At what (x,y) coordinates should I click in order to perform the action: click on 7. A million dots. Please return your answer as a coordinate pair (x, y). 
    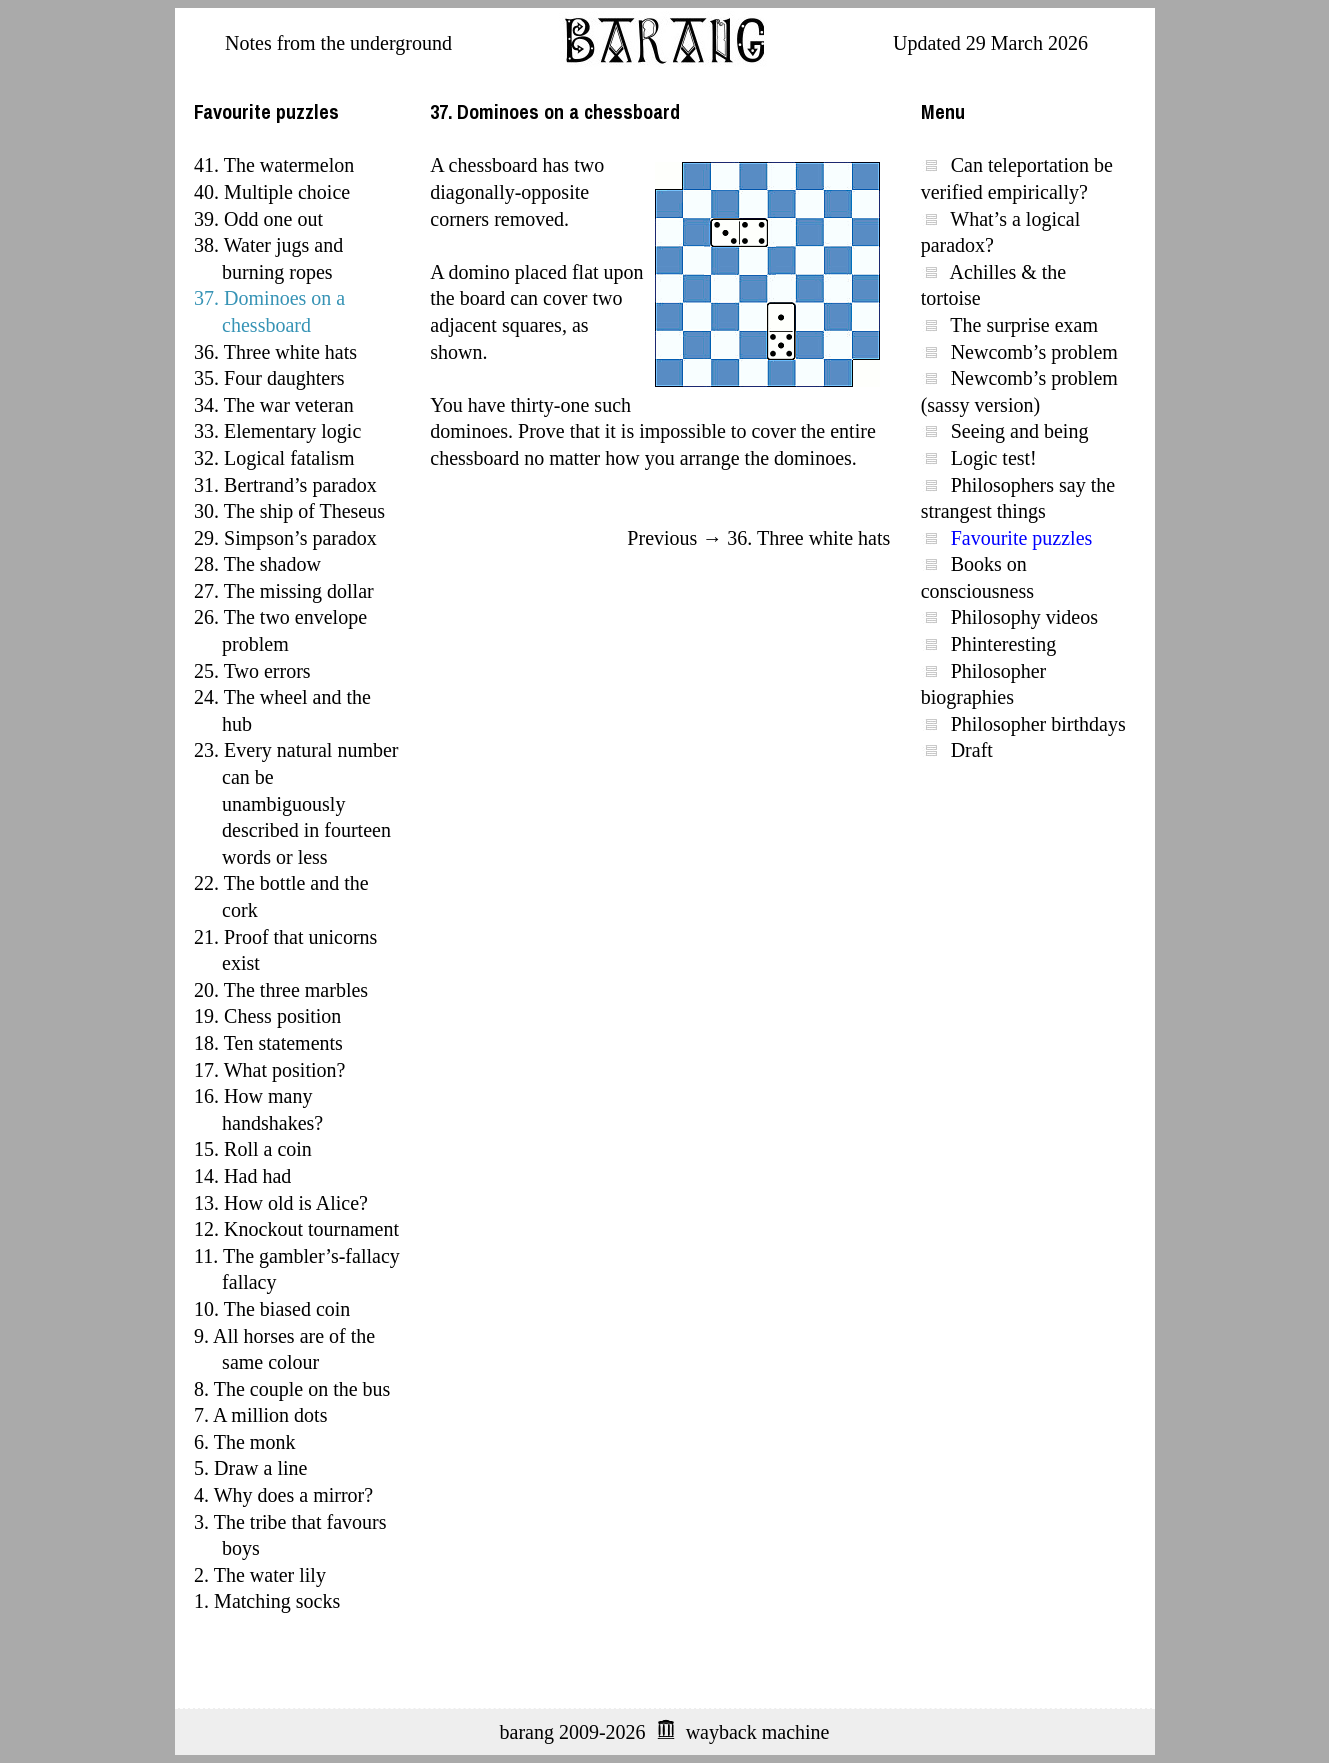
    Looking at the image, I should click on (260, 1415).